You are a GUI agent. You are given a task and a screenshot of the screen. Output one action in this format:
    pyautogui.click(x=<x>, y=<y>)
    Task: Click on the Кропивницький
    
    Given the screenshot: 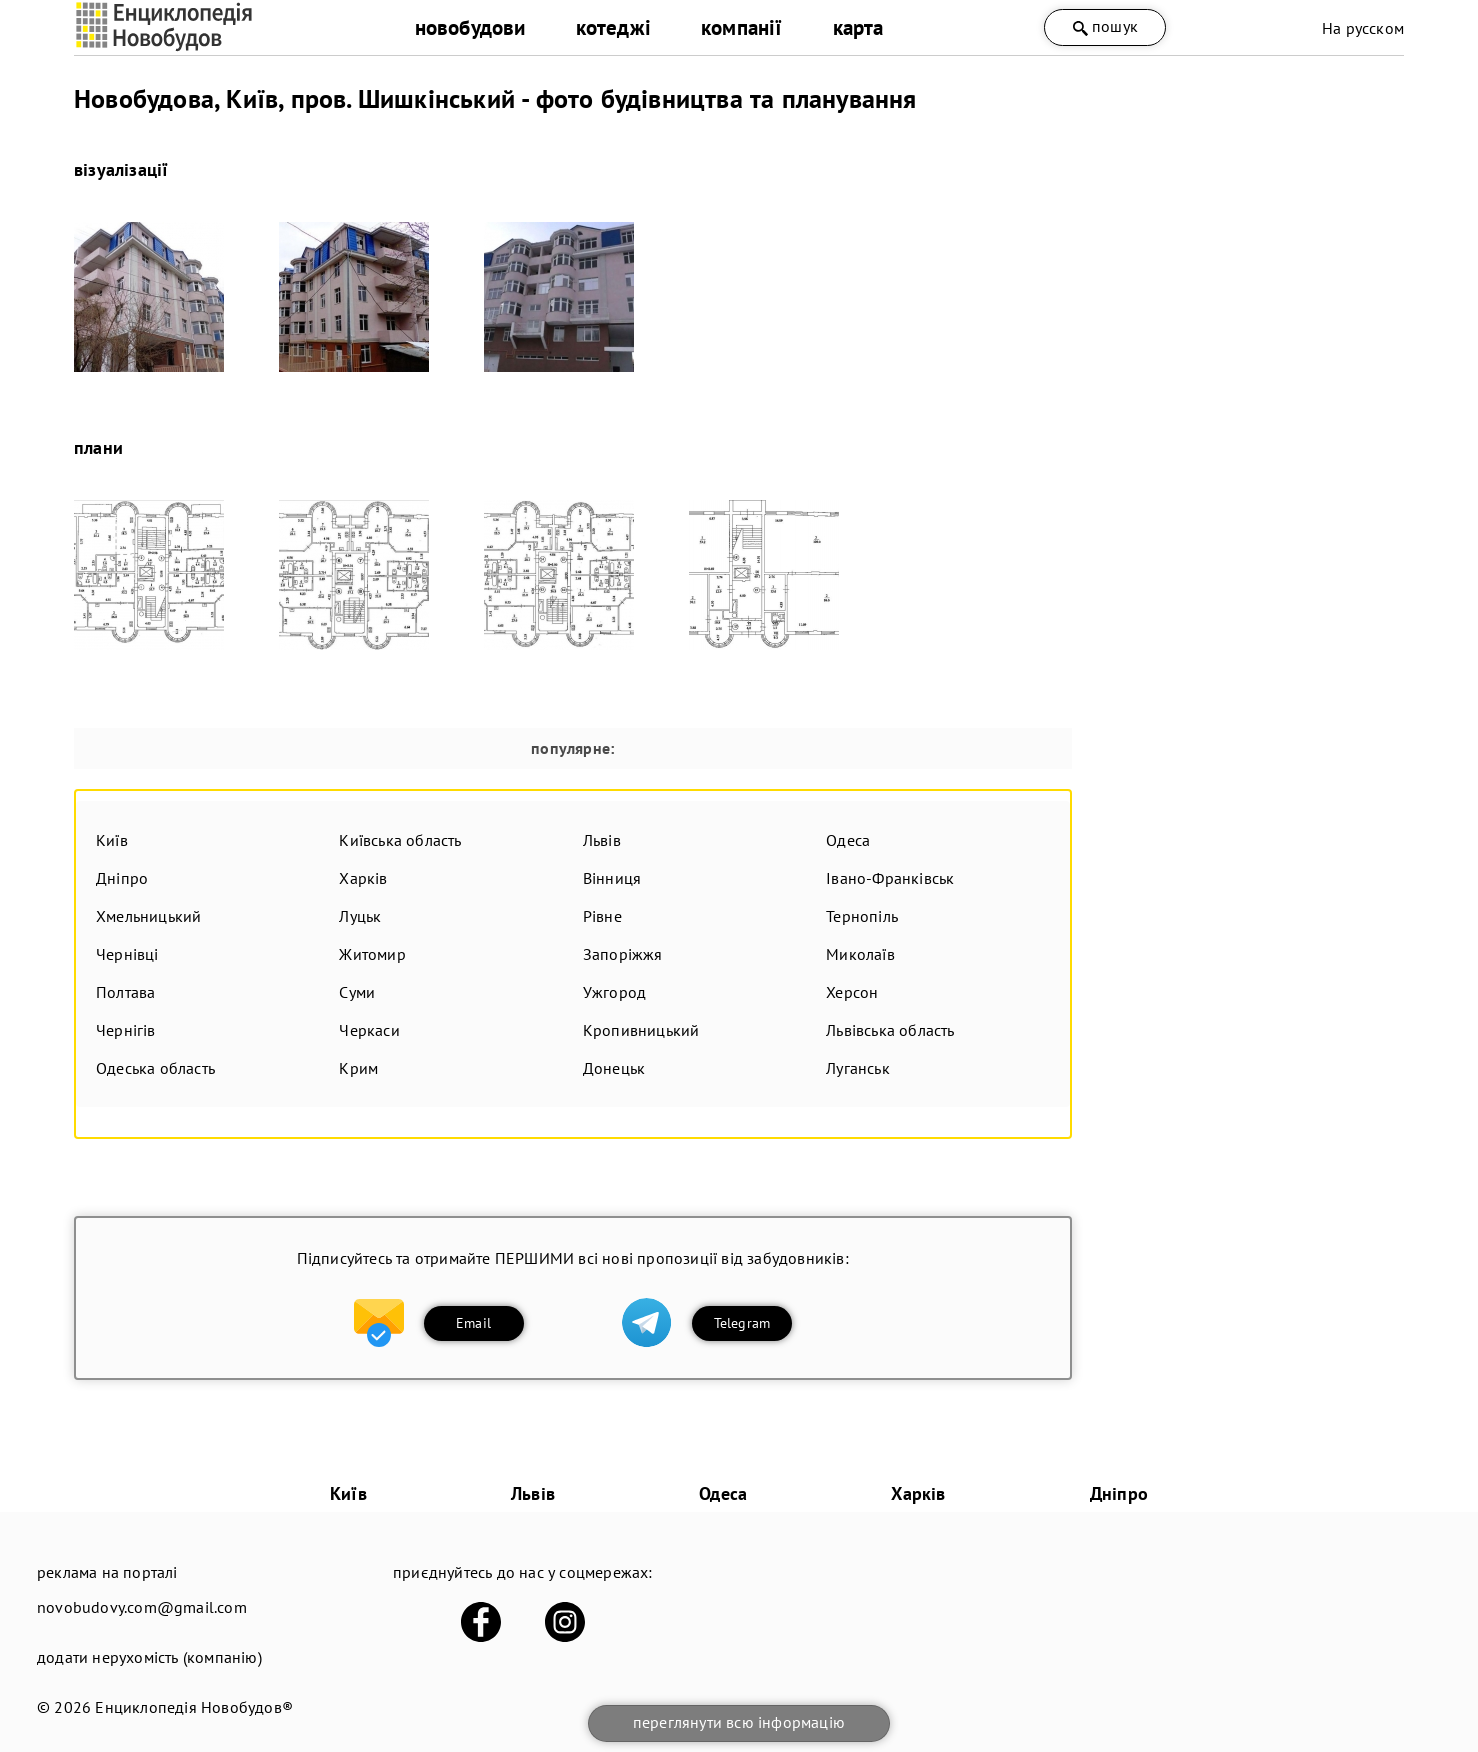 What is the action you would take?
    pyautogui.click(x=641, y=1030)
    